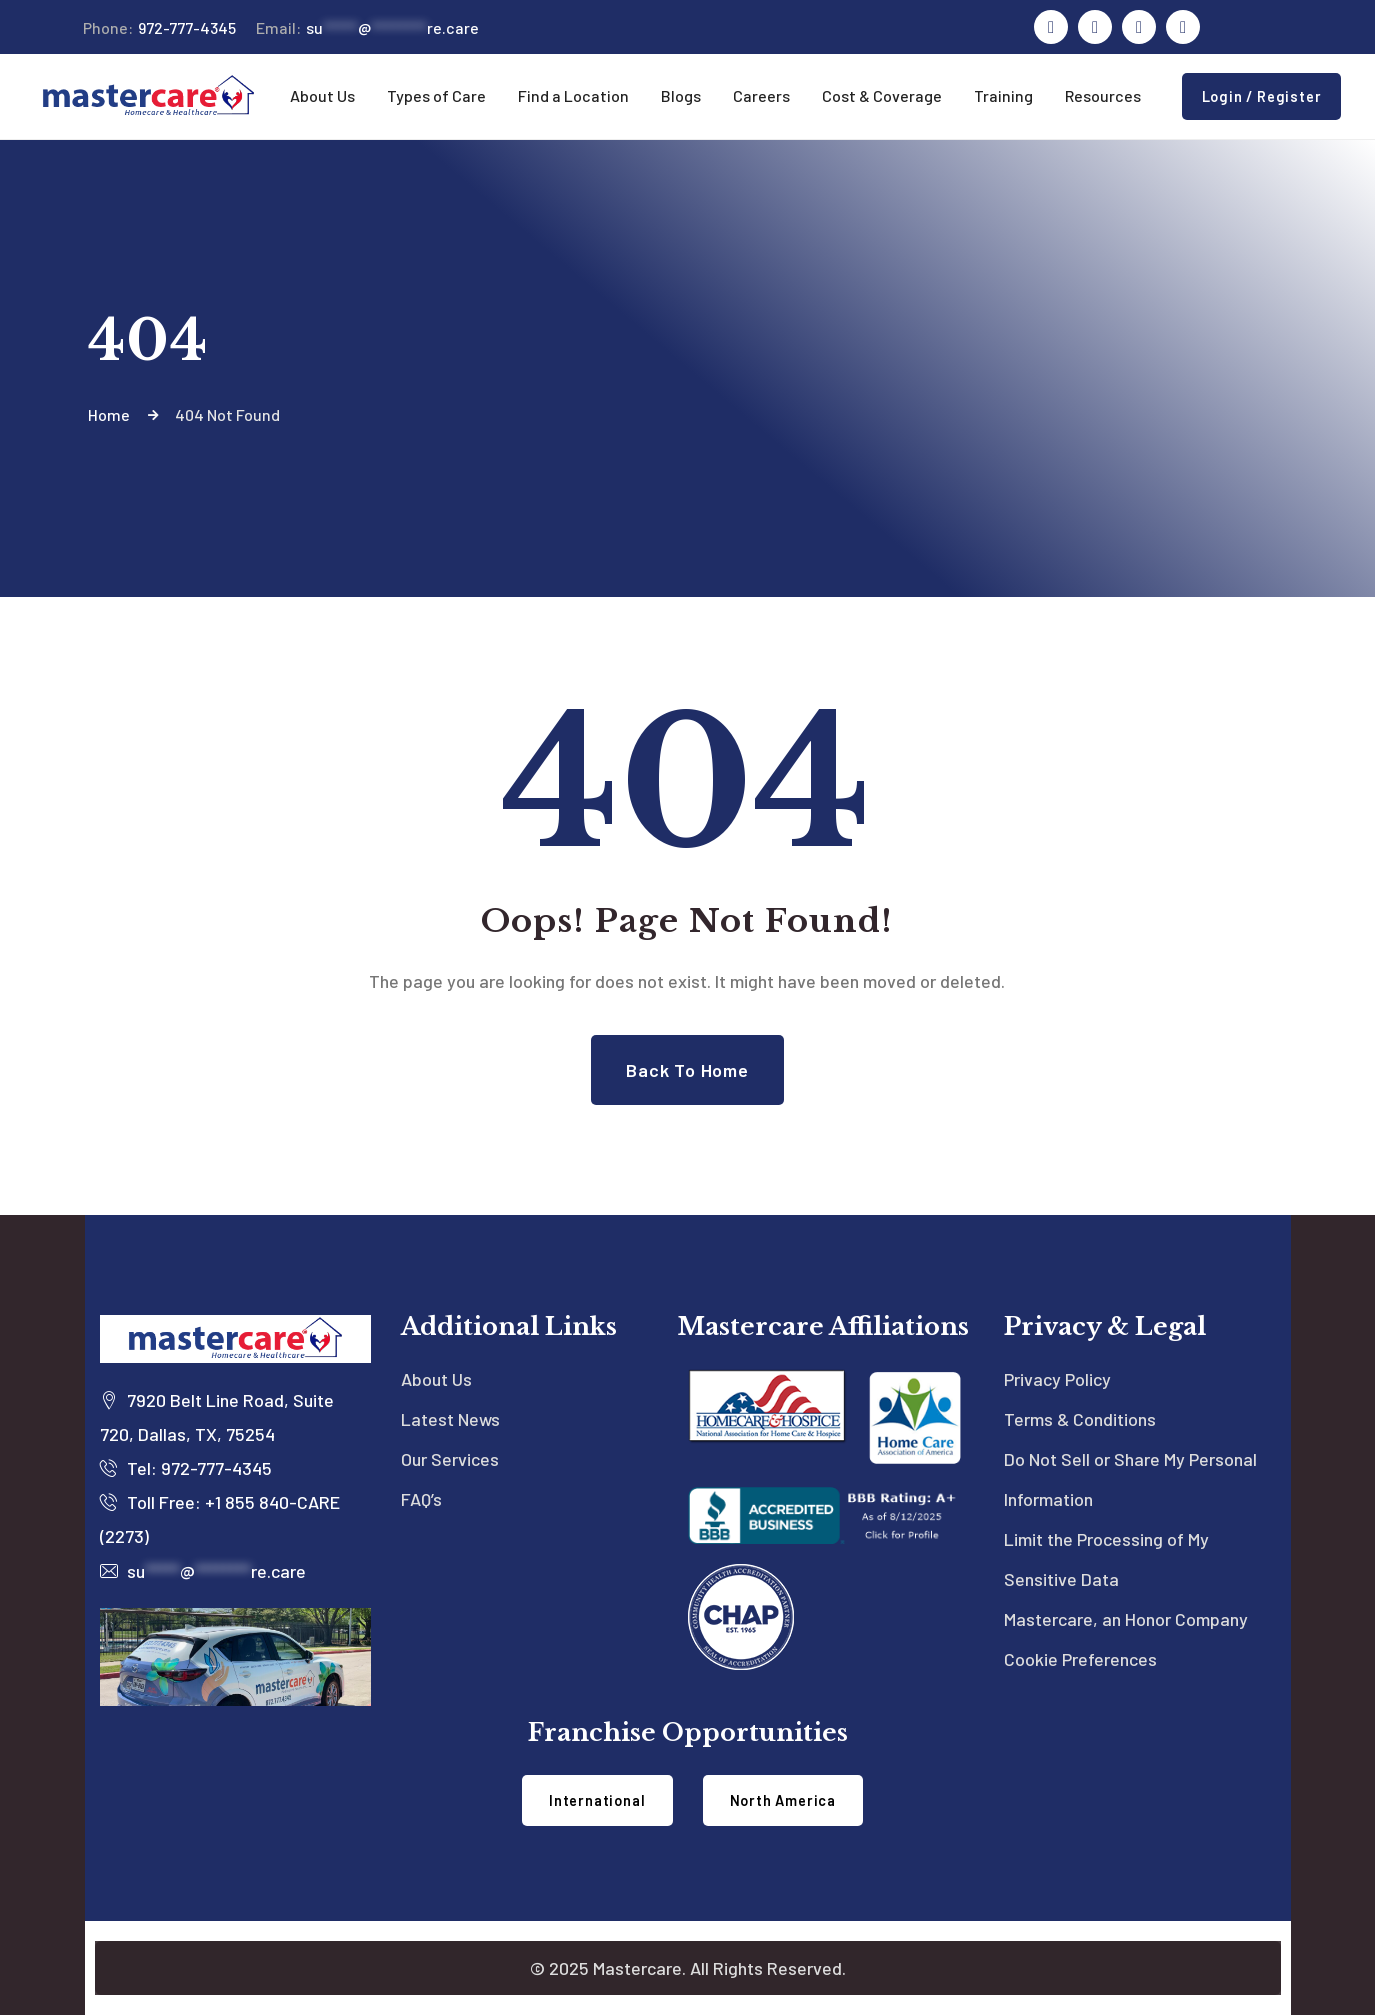 This screenshot has height=2015, width=1375. I want to click on FAQ’s, so click(421, 1499).